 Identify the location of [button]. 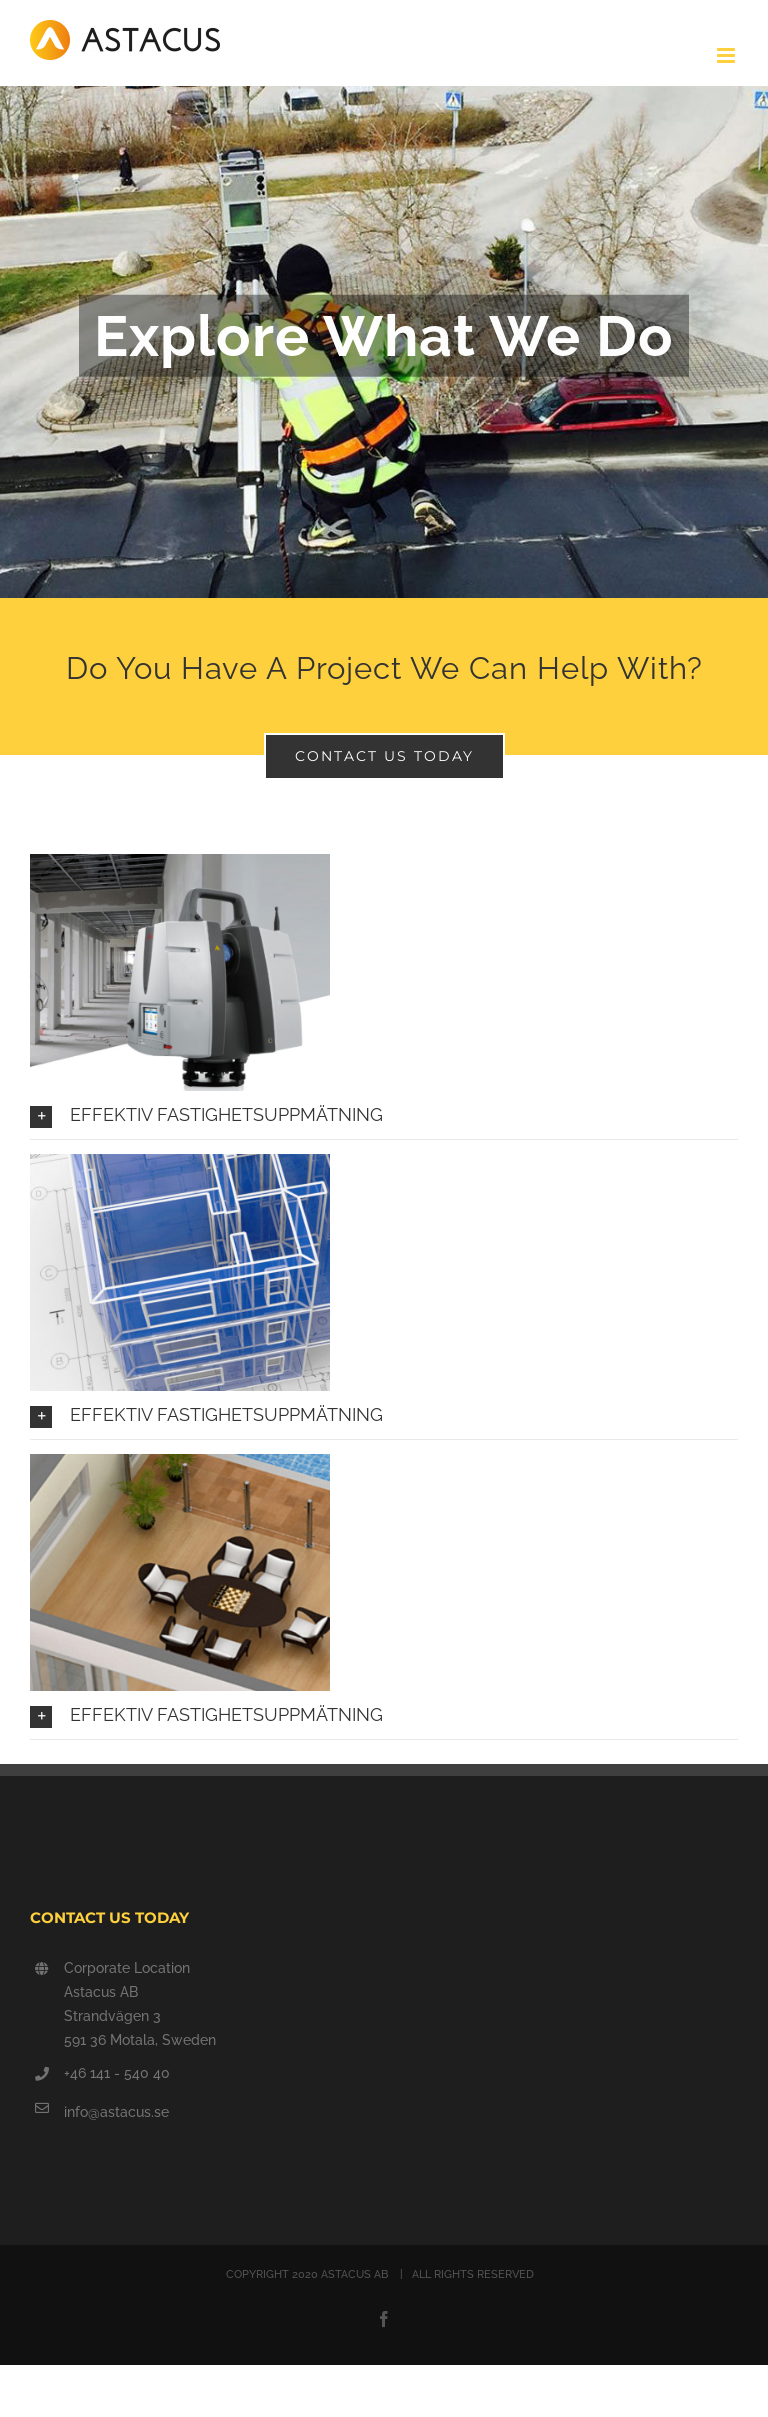
(384, 1114).